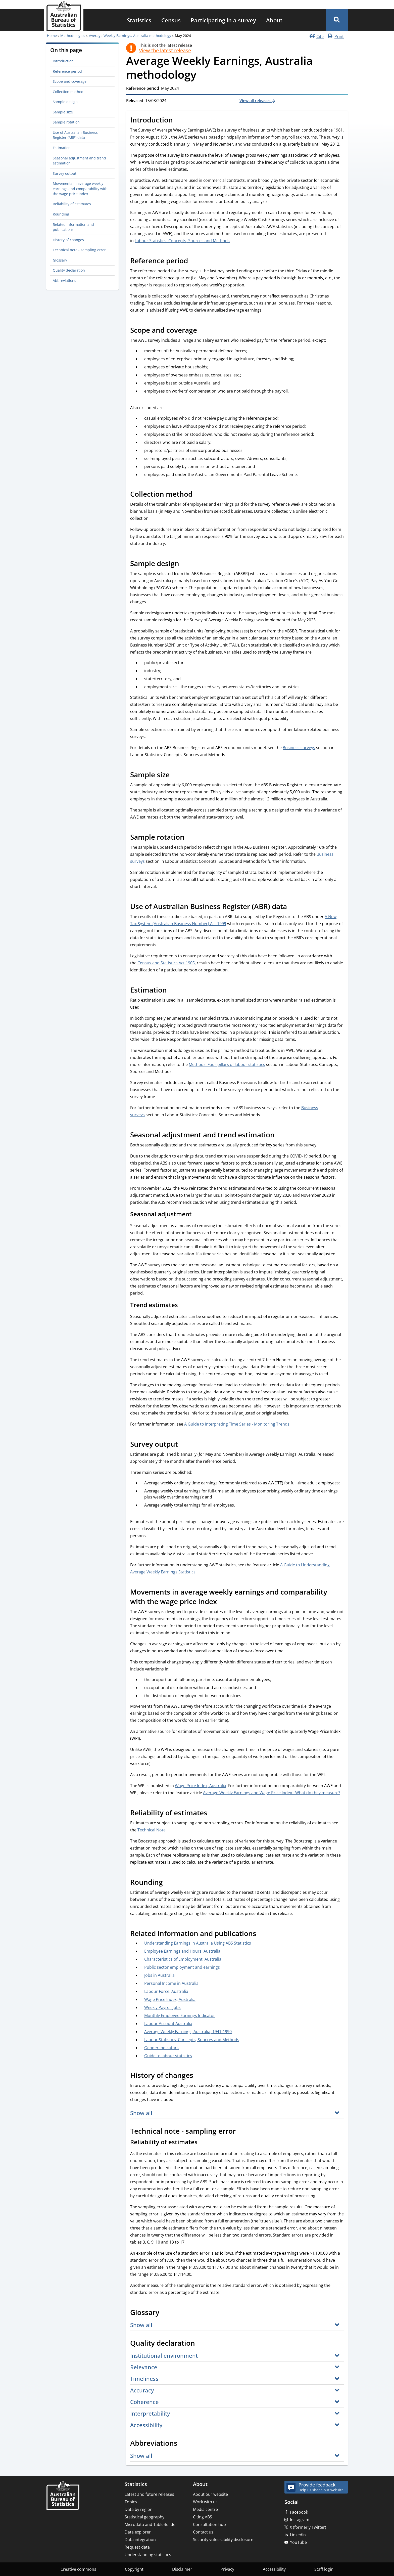 The height and width of the screenshot is (2576, 394). What do you see at coordinates (139, 20) in the screenshot?
I see `[menuitem]` at bounding box center [139, 20].